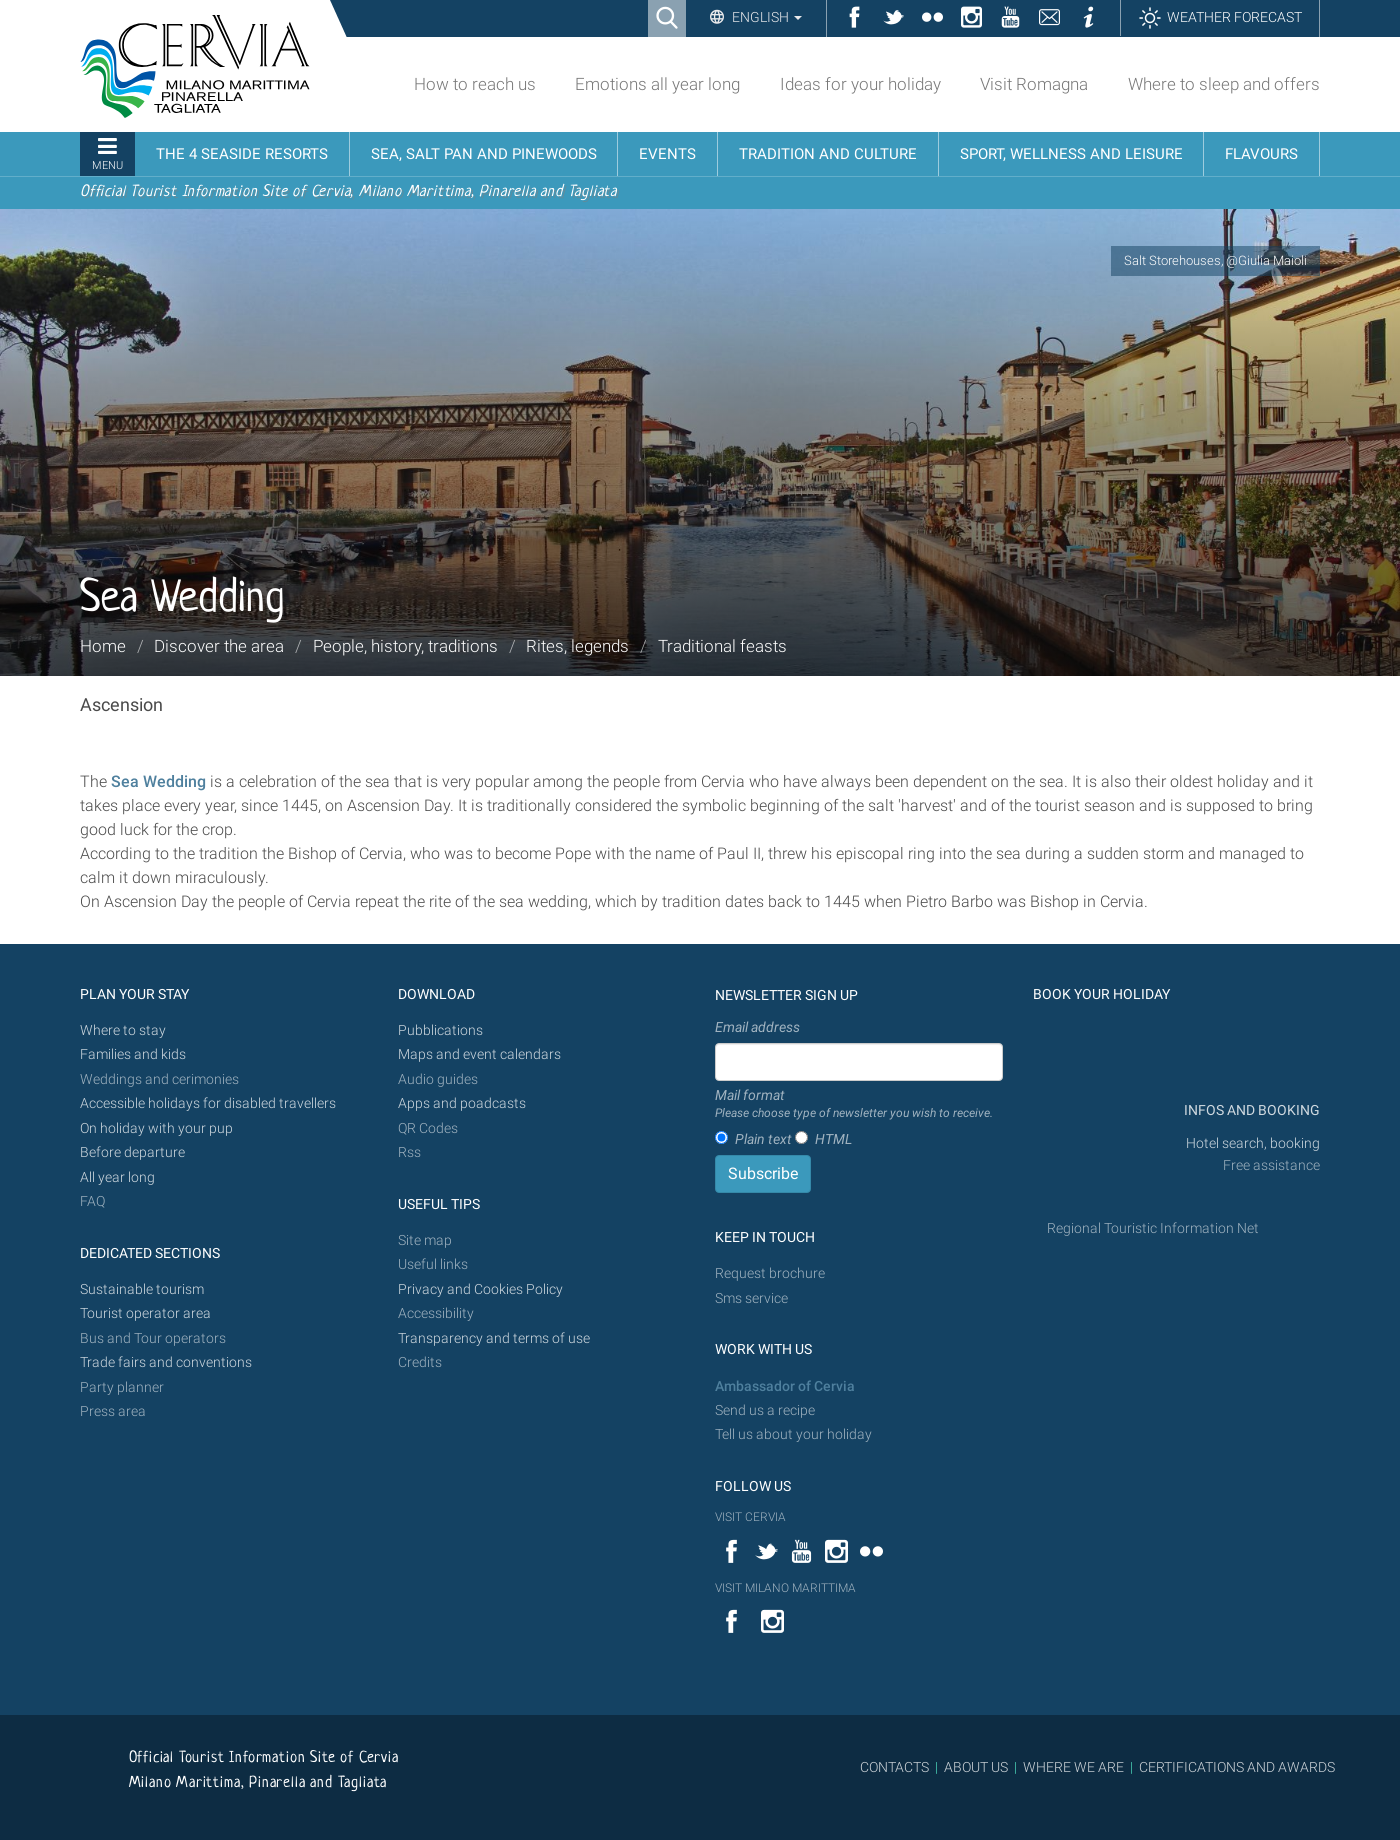 This screenshot has height=1840, width=1400. I want to click on Where to stay, so click(123, 1030).